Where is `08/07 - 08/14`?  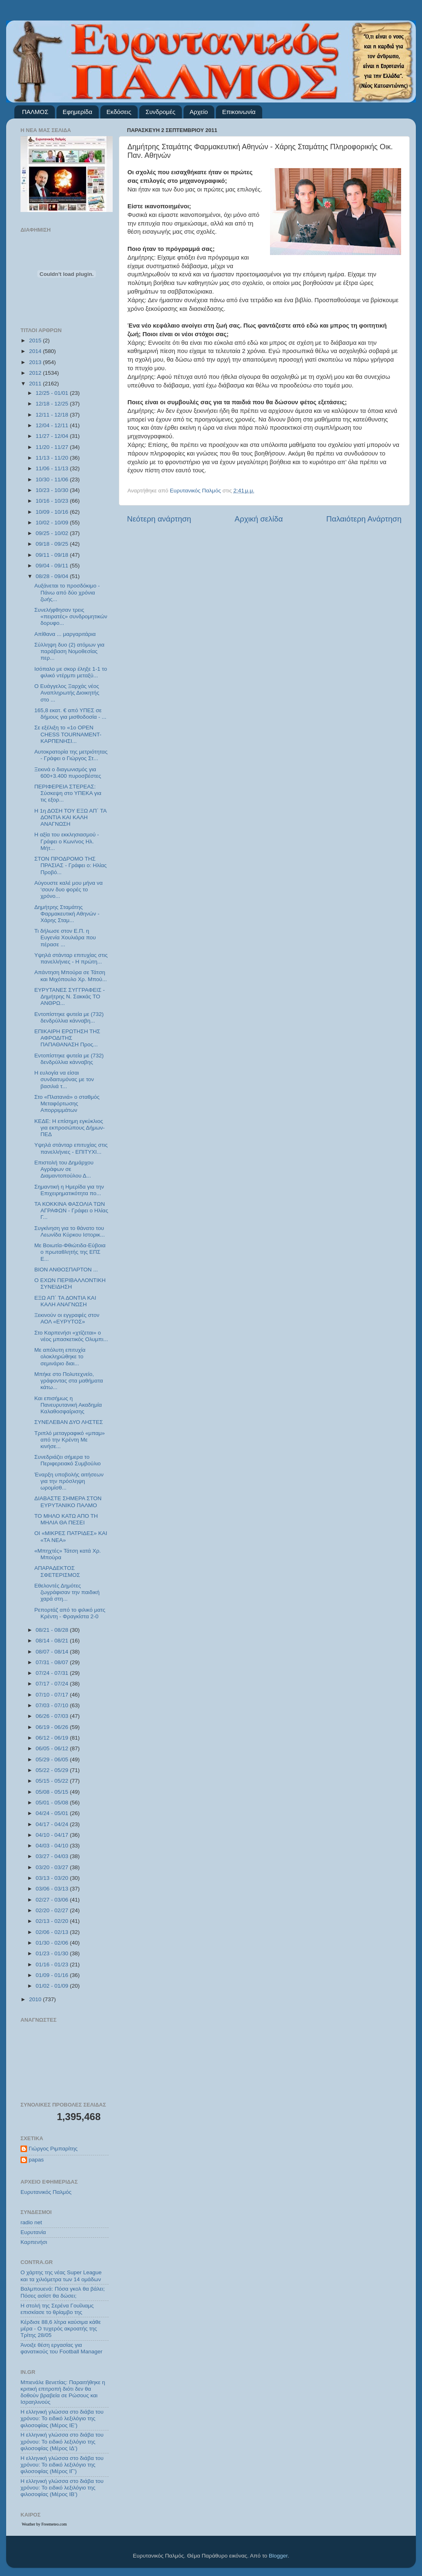
08/07 - 08/14 is located at coordinates (53, 1652).